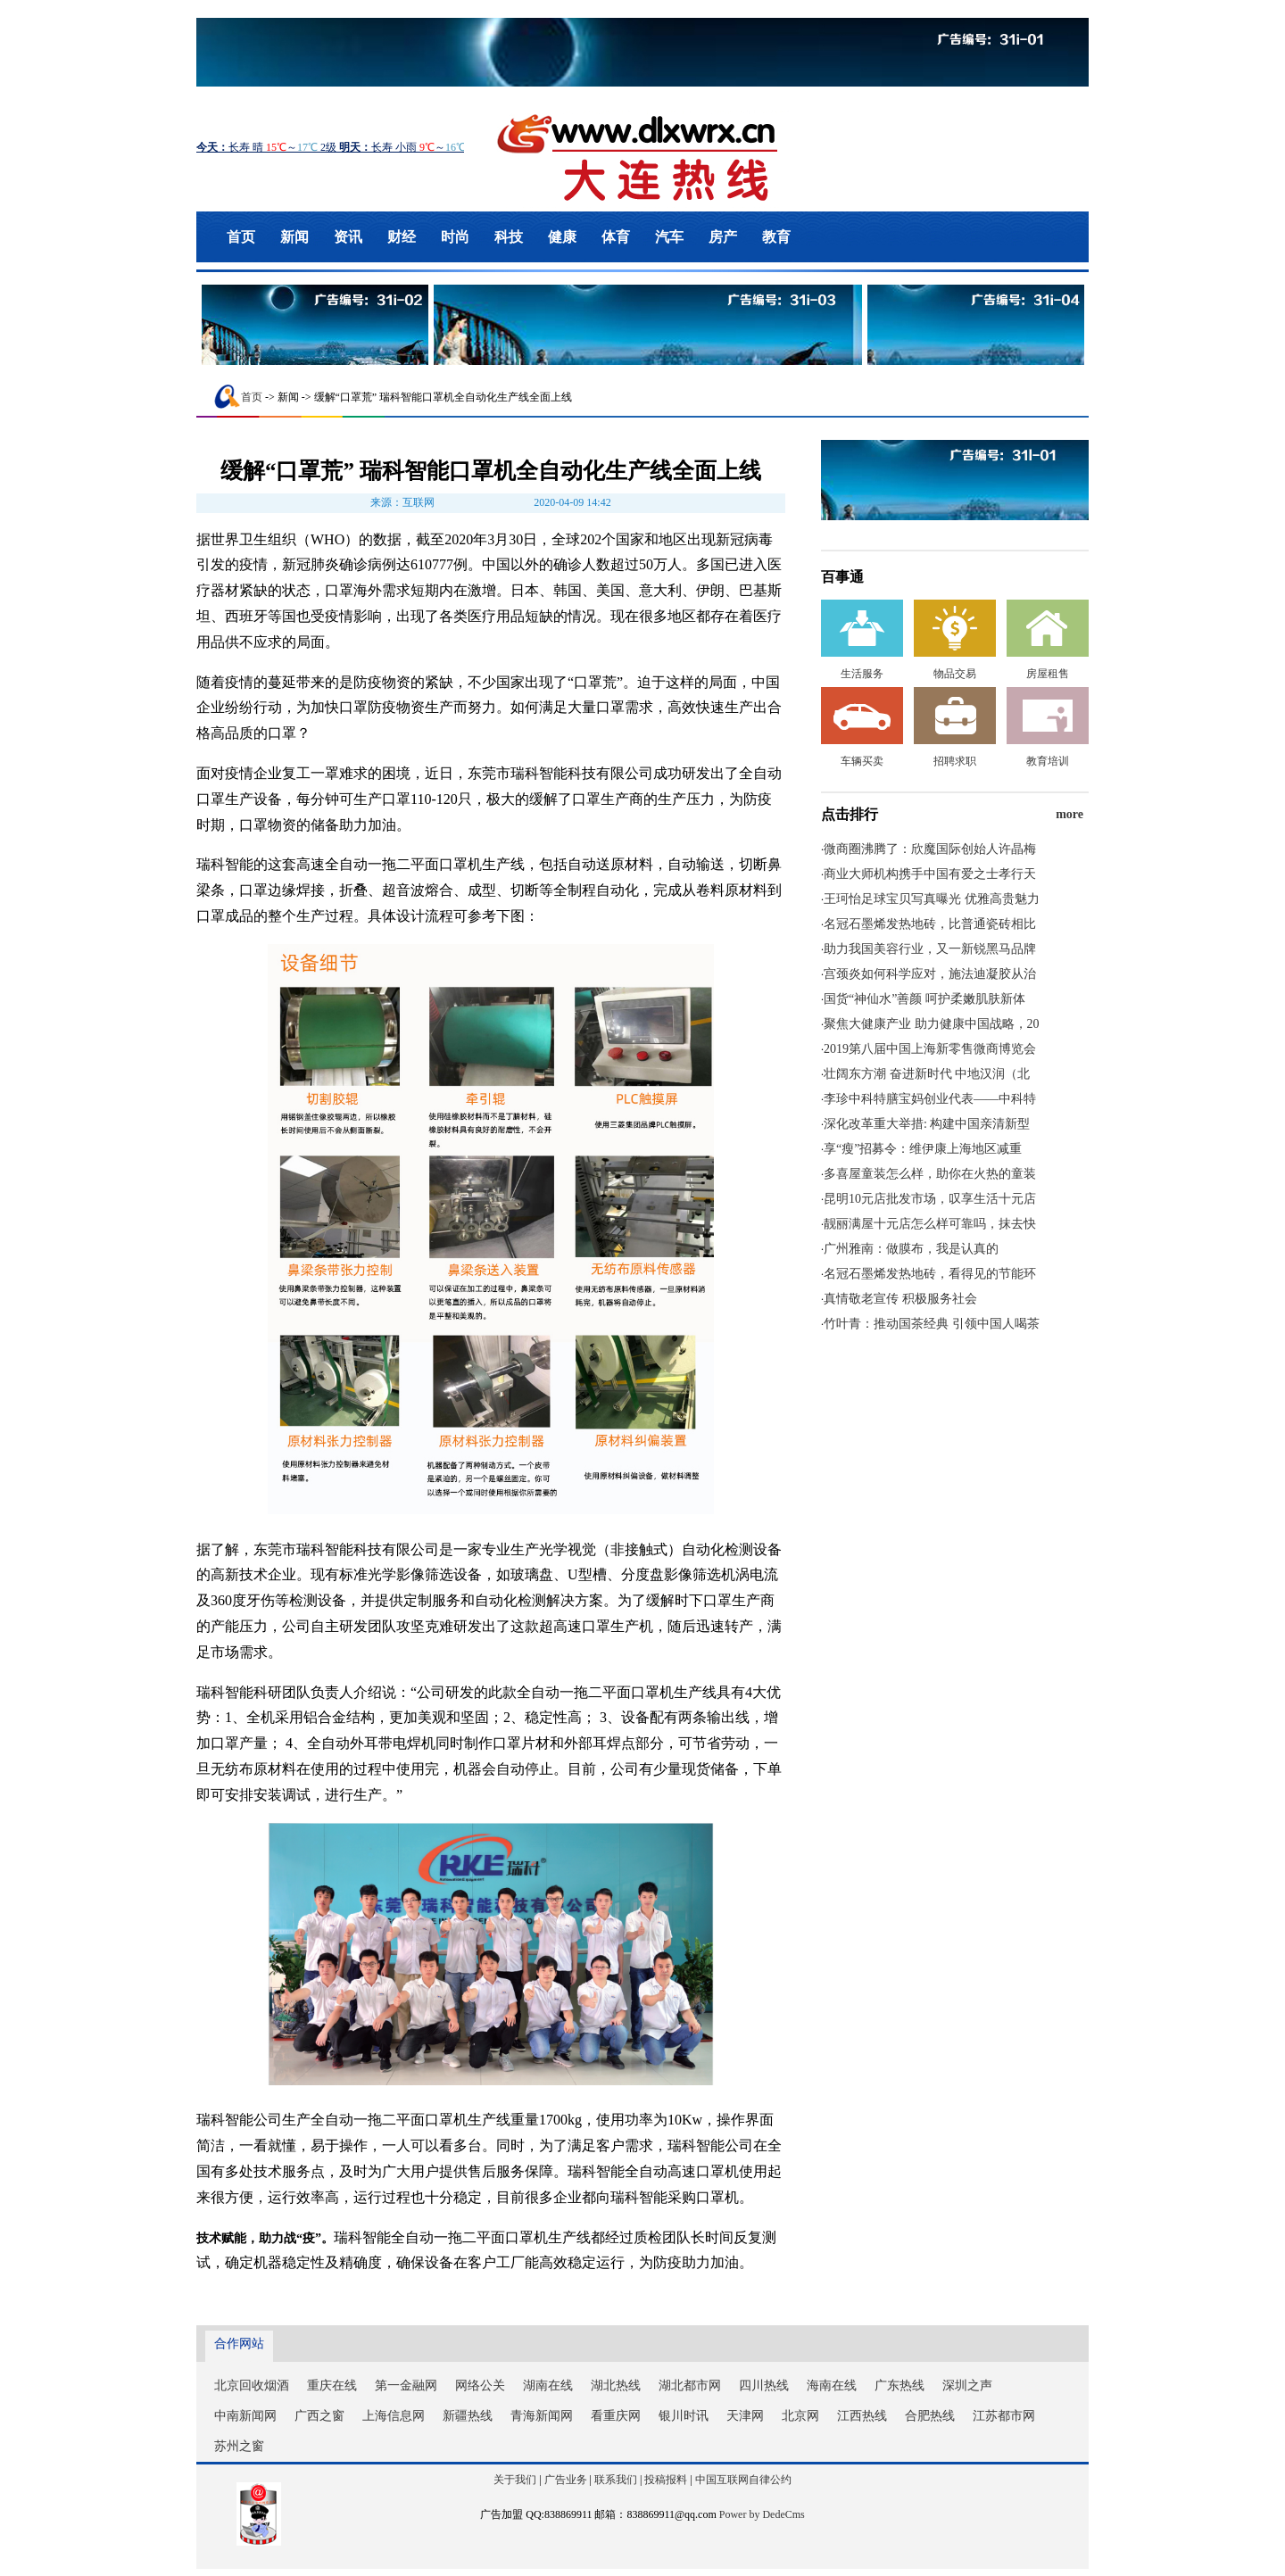 The height and width of the screenshot is (2576, 1285). What do you see at coordinates (764, 2385) in the screenshot?
I see `四川热线` at bounding box center [764, 2385].